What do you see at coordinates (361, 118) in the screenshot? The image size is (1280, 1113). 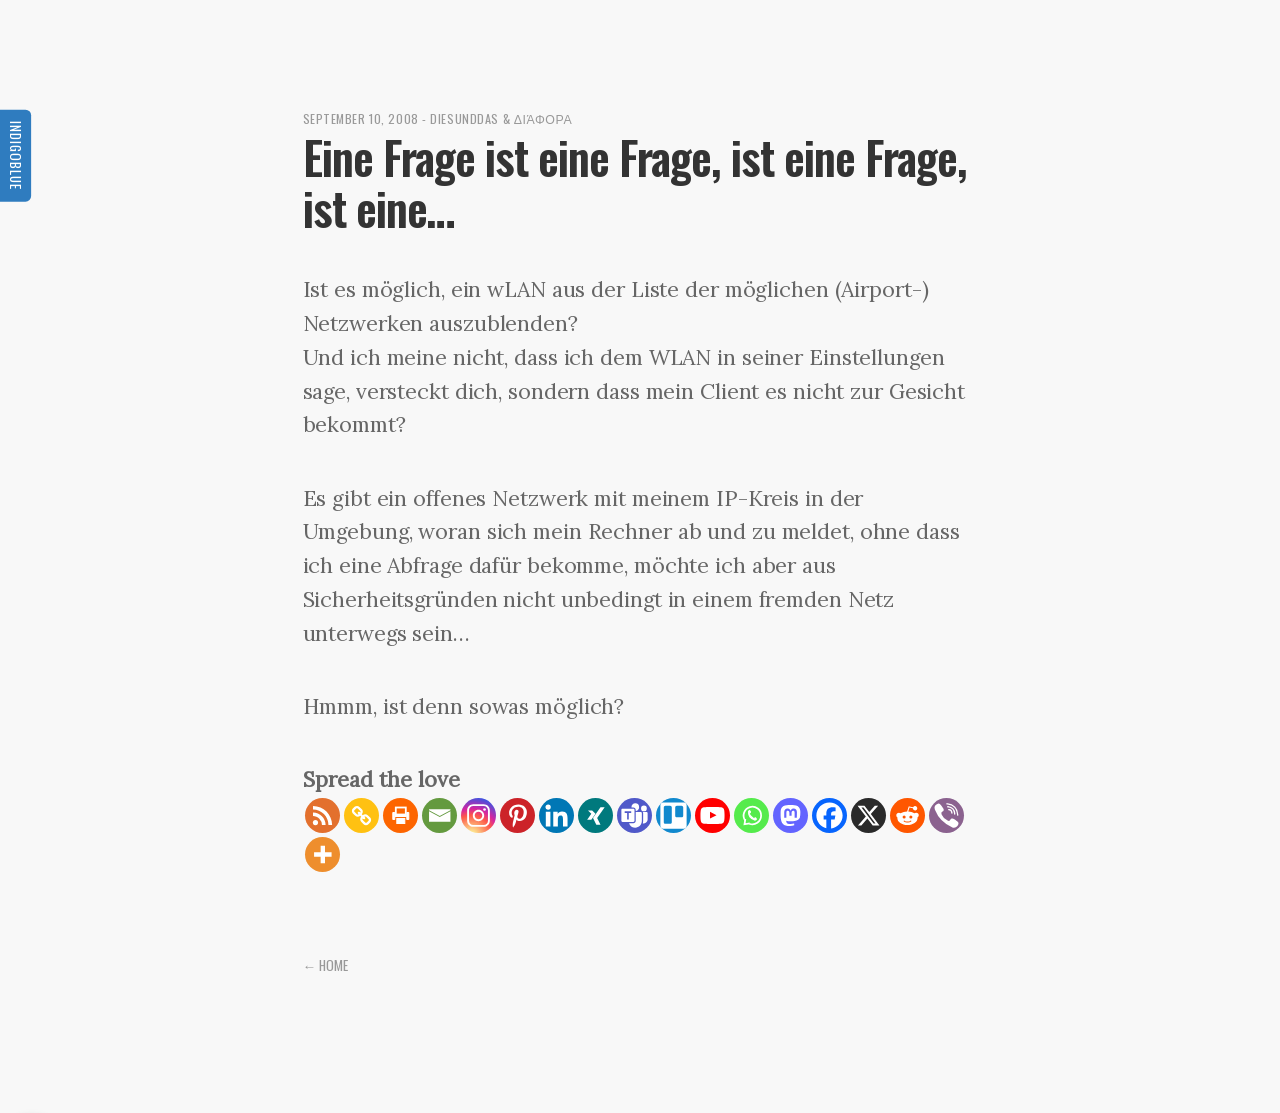 I see `September 10, 2008` at bounding box center [361, 118].